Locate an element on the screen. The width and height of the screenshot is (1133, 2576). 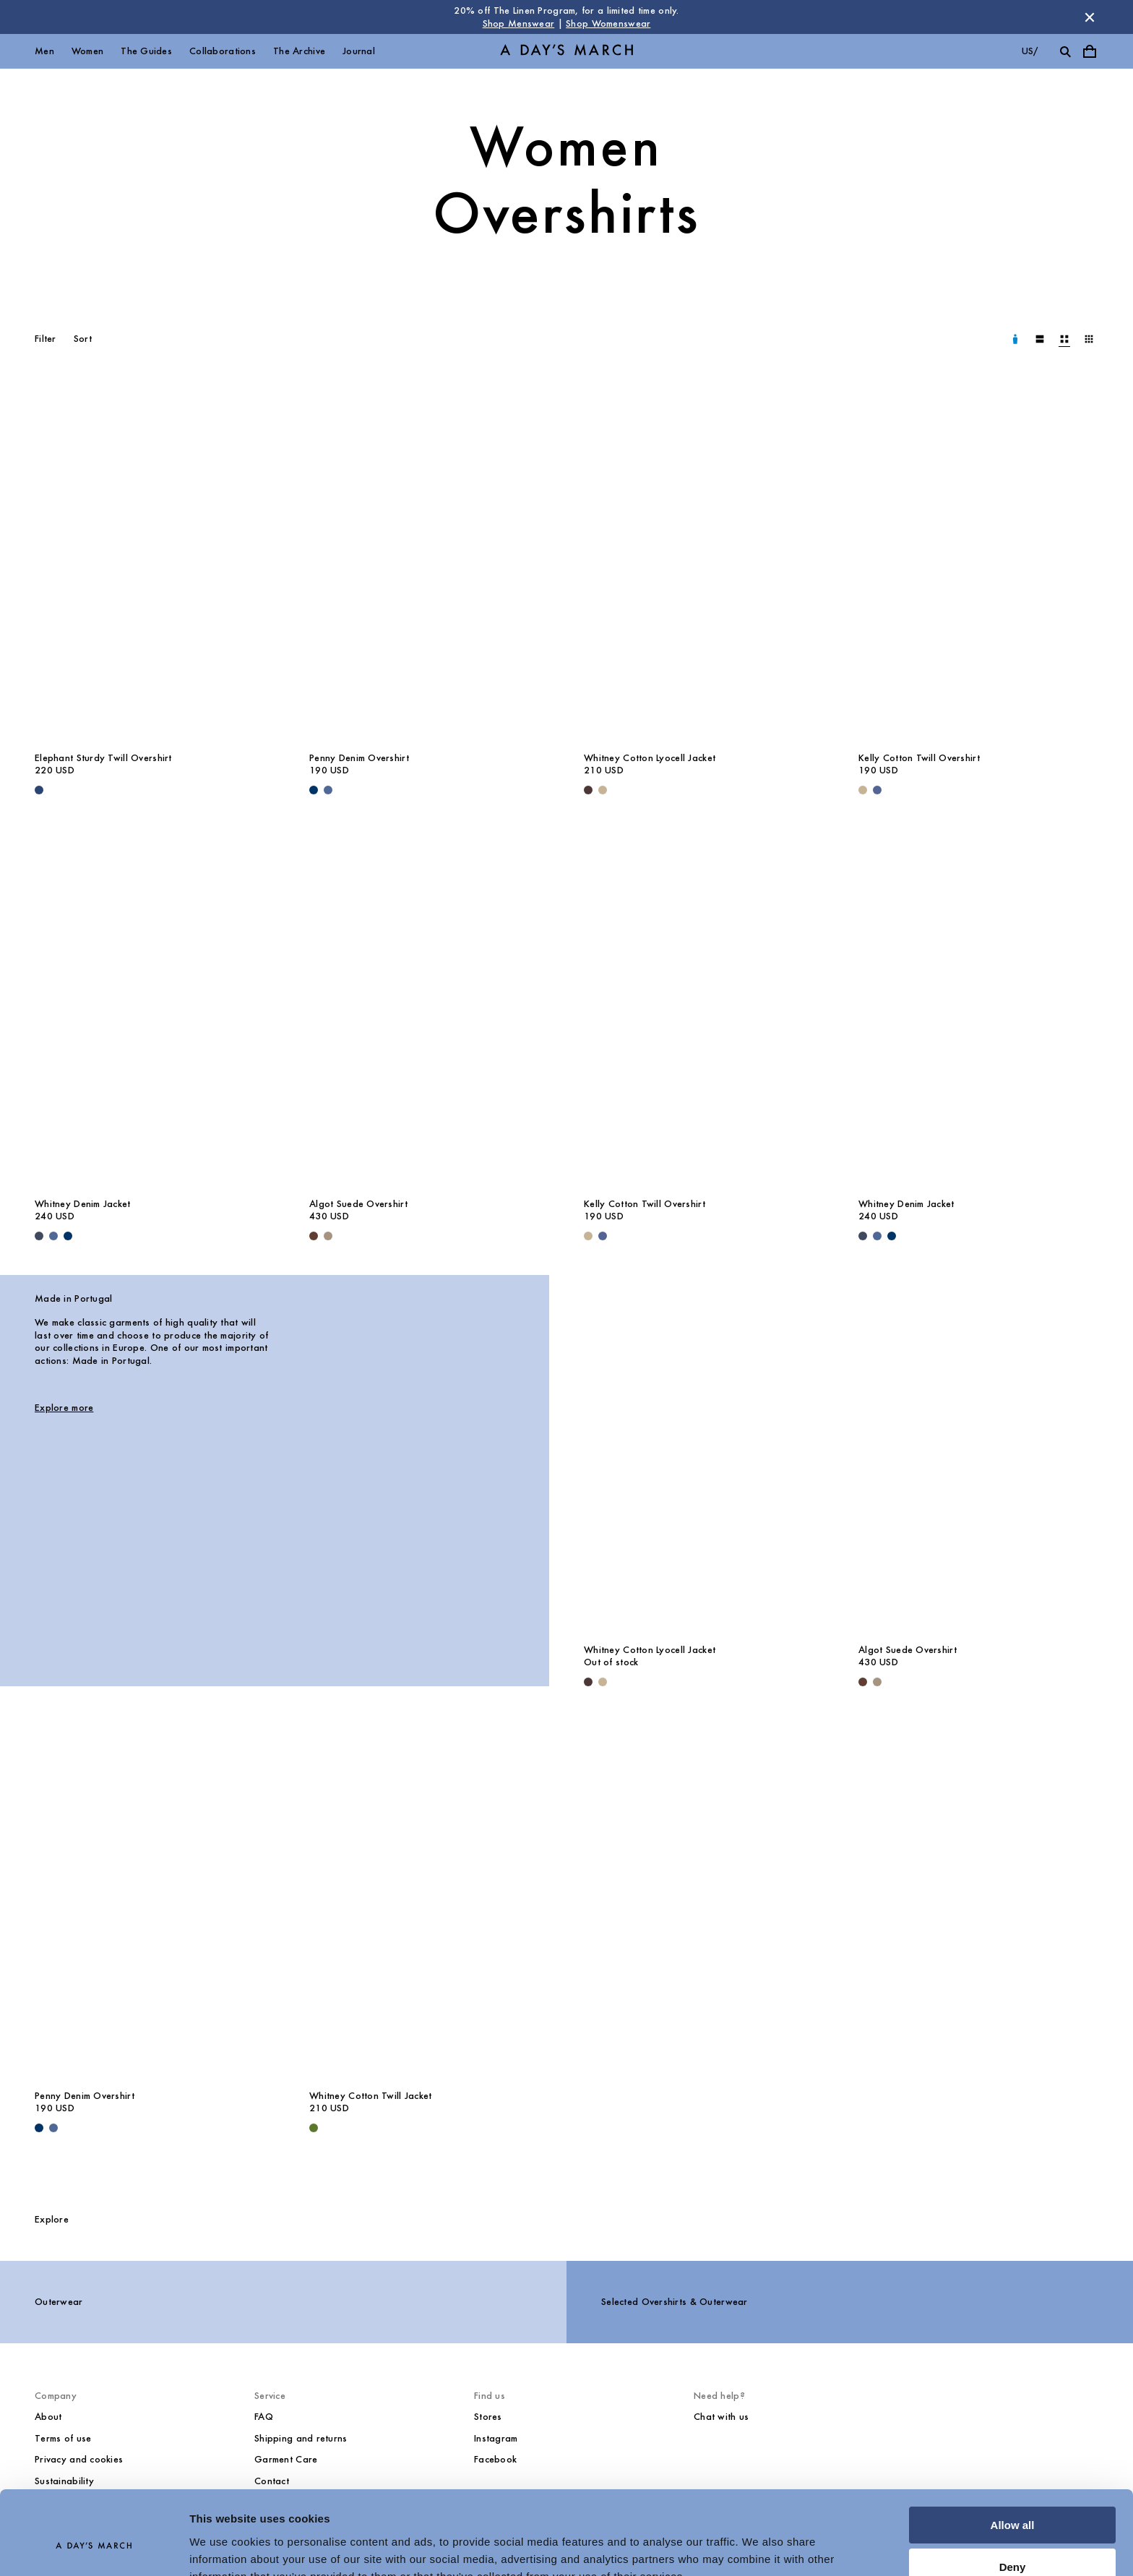
Shop Womenswear is located at coordinates (608, 23).